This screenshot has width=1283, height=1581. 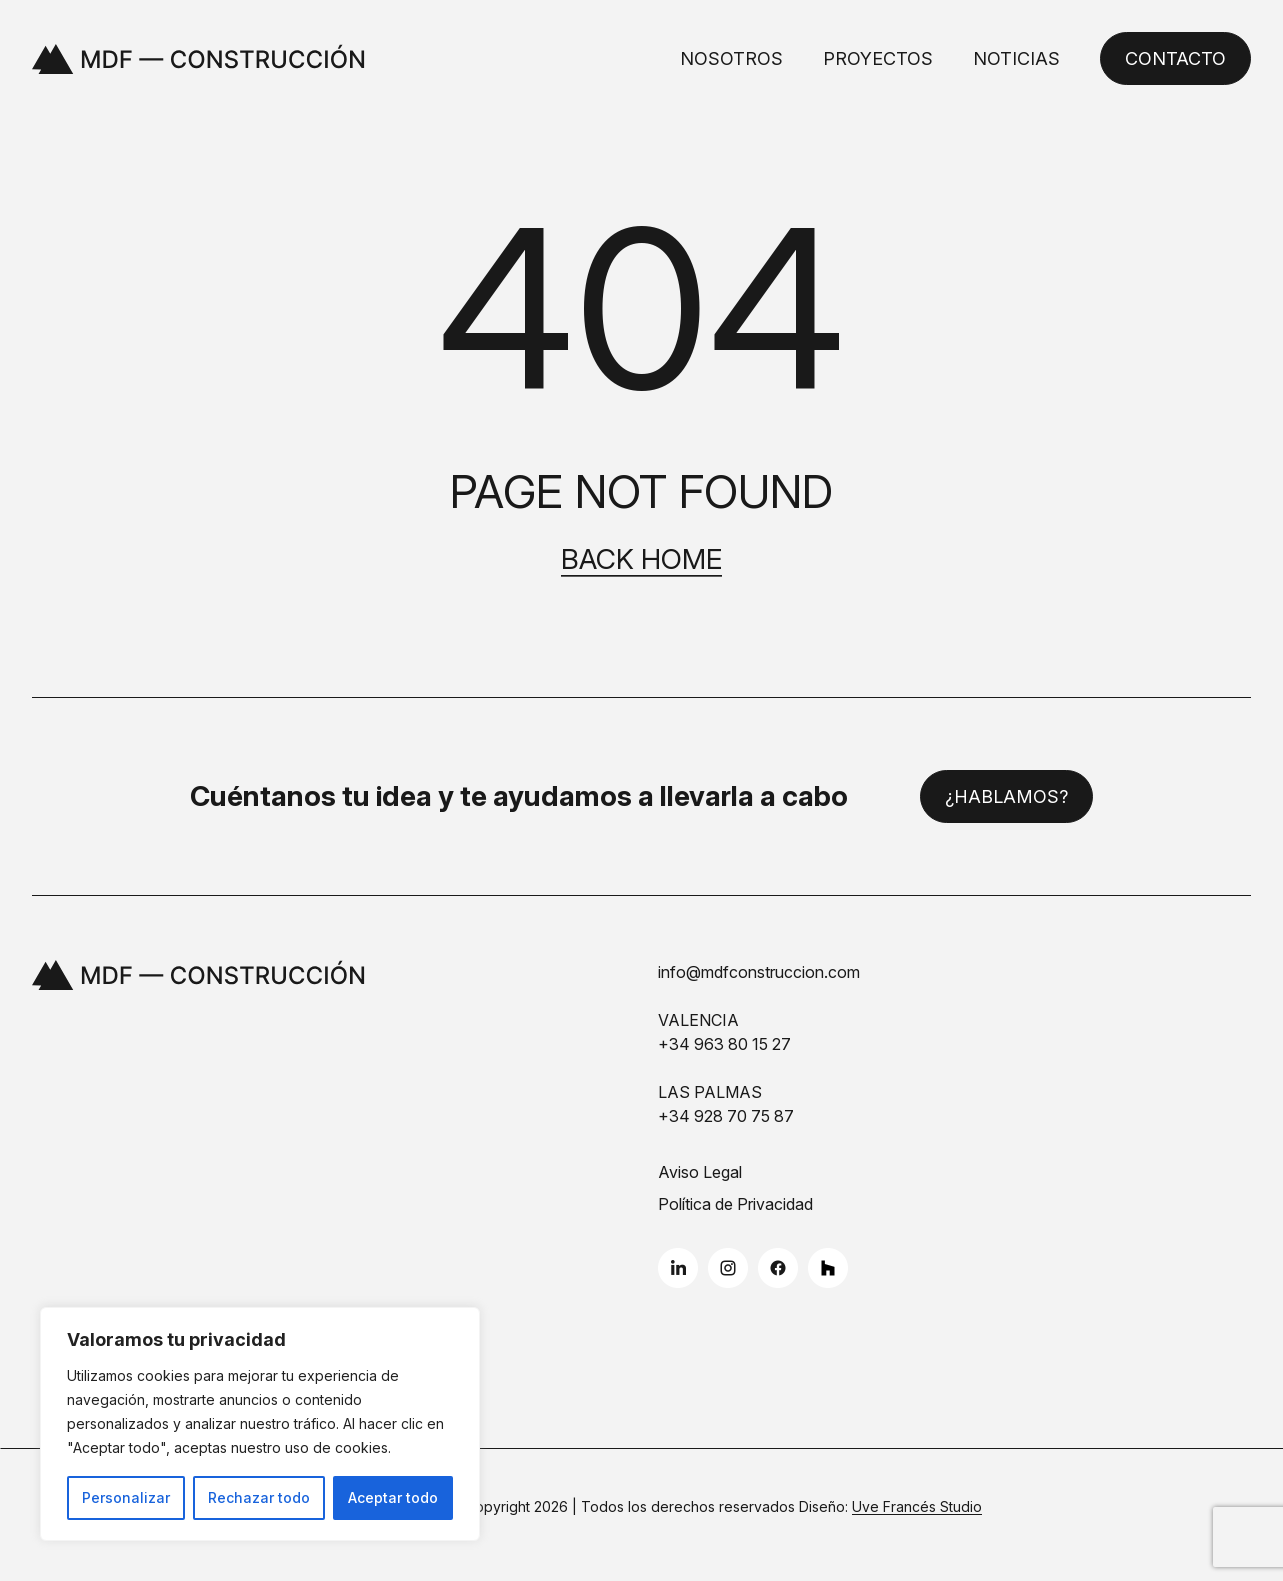 I want to click on Noticias, so click(x=1016, y=58).